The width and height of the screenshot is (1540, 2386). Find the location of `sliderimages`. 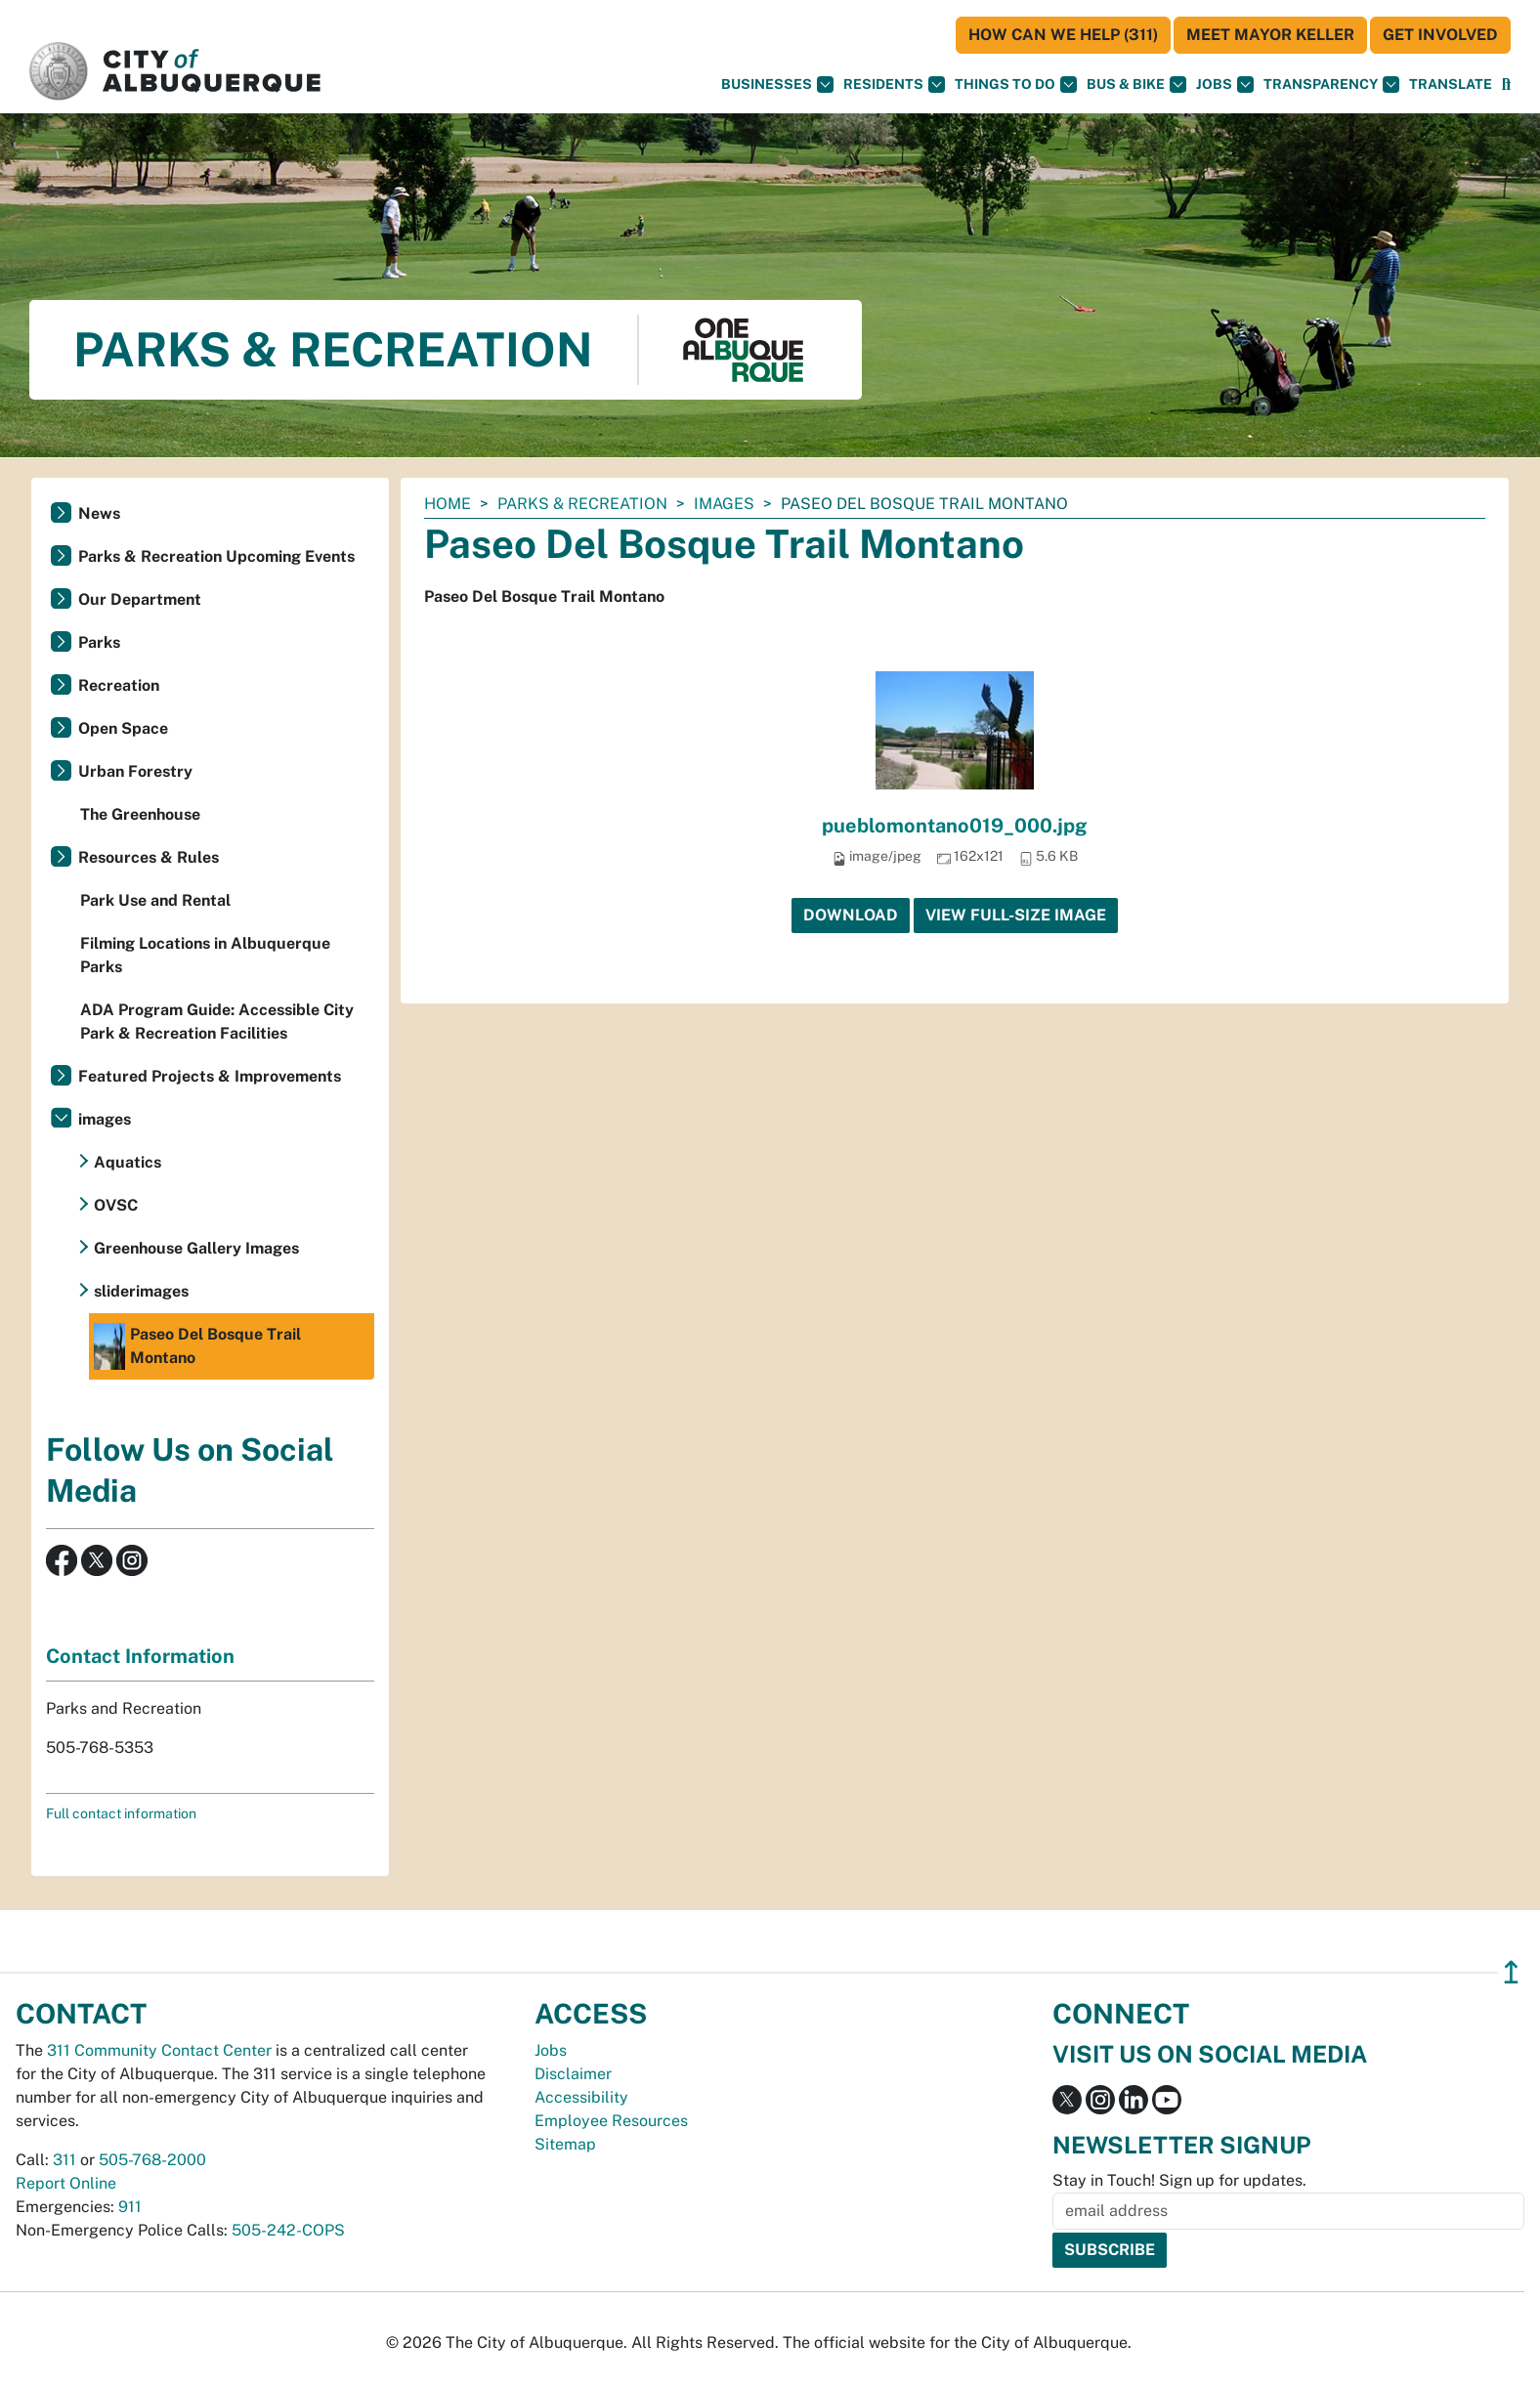

sliderimages is located at coordinates (141, 1291).